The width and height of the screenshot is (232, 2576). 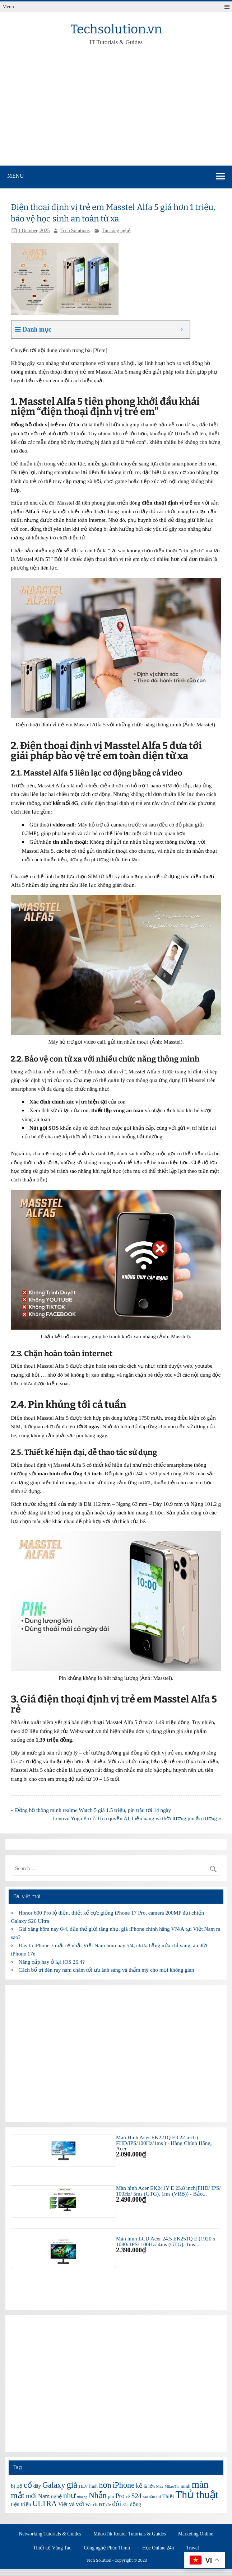 What do you see at coordinates (171, 2486) in the screenshot?
I see `MikroTik [MikroTik (5 items)]` at bounding box center [171, 2486].